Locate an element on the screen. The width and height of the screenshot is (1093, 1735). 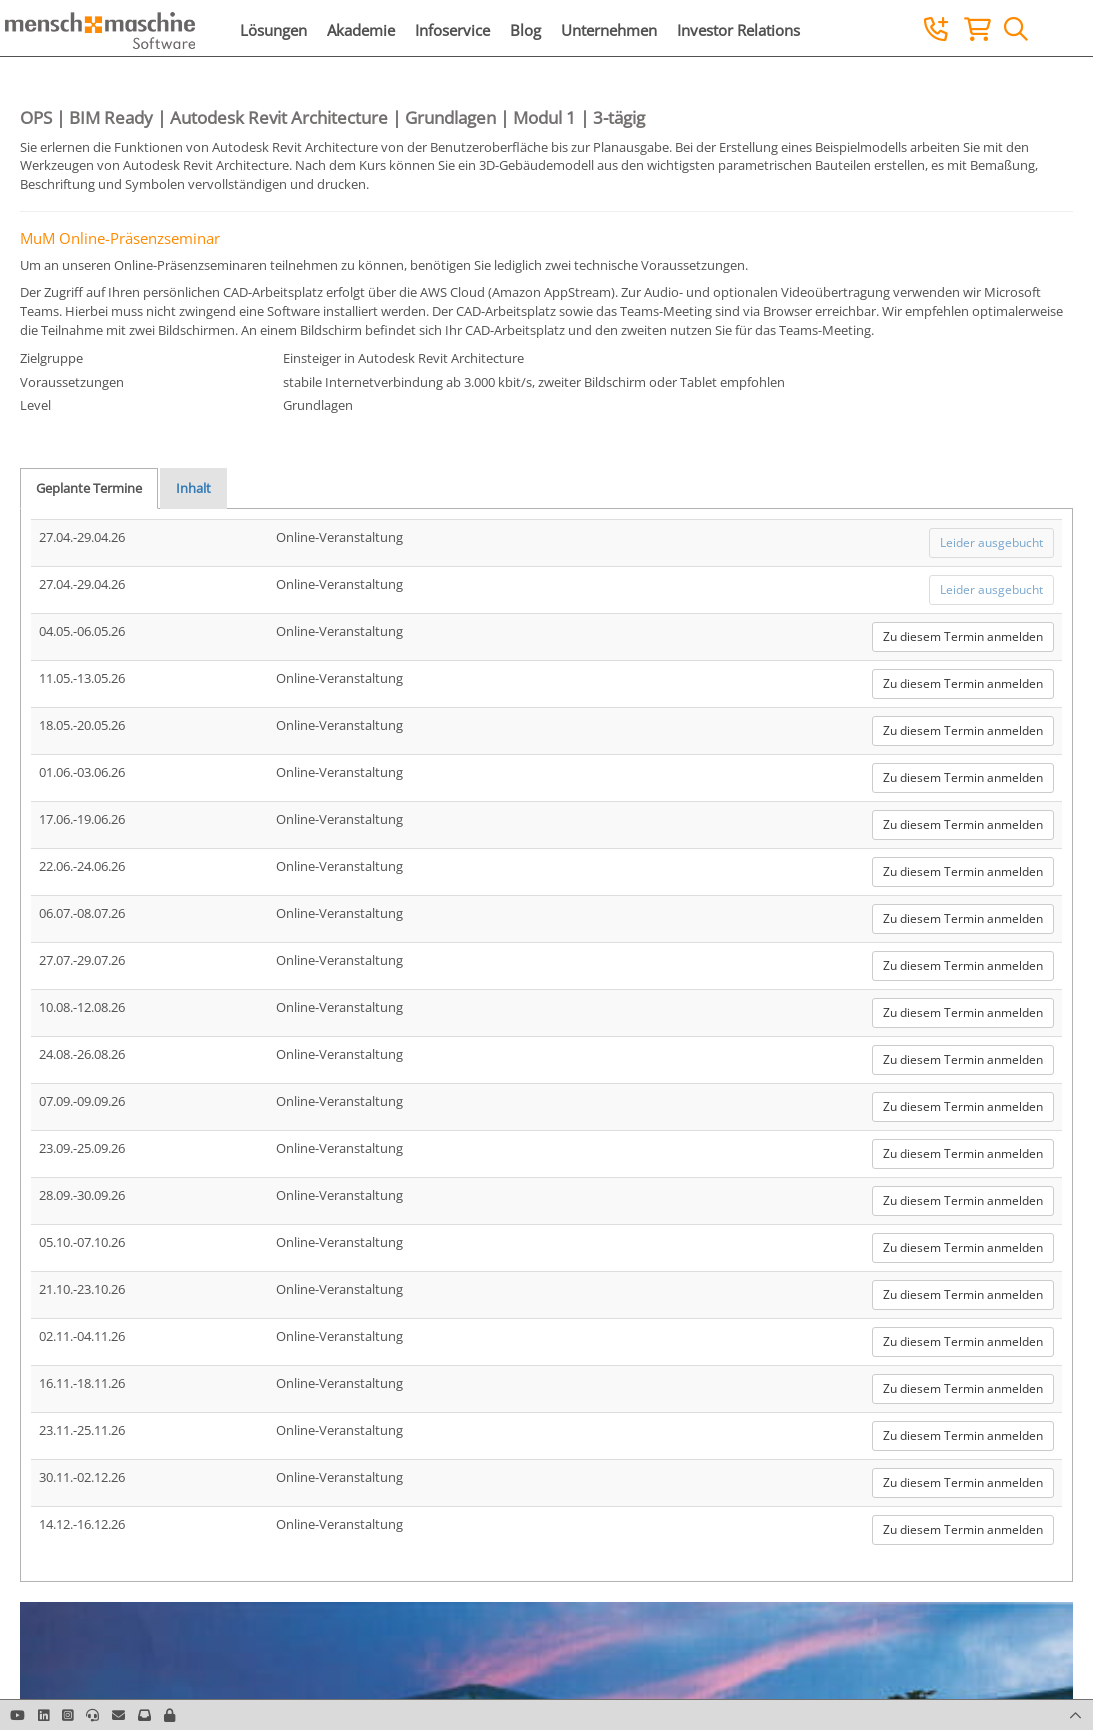
Lösungen is located at coordinates (273, 30).